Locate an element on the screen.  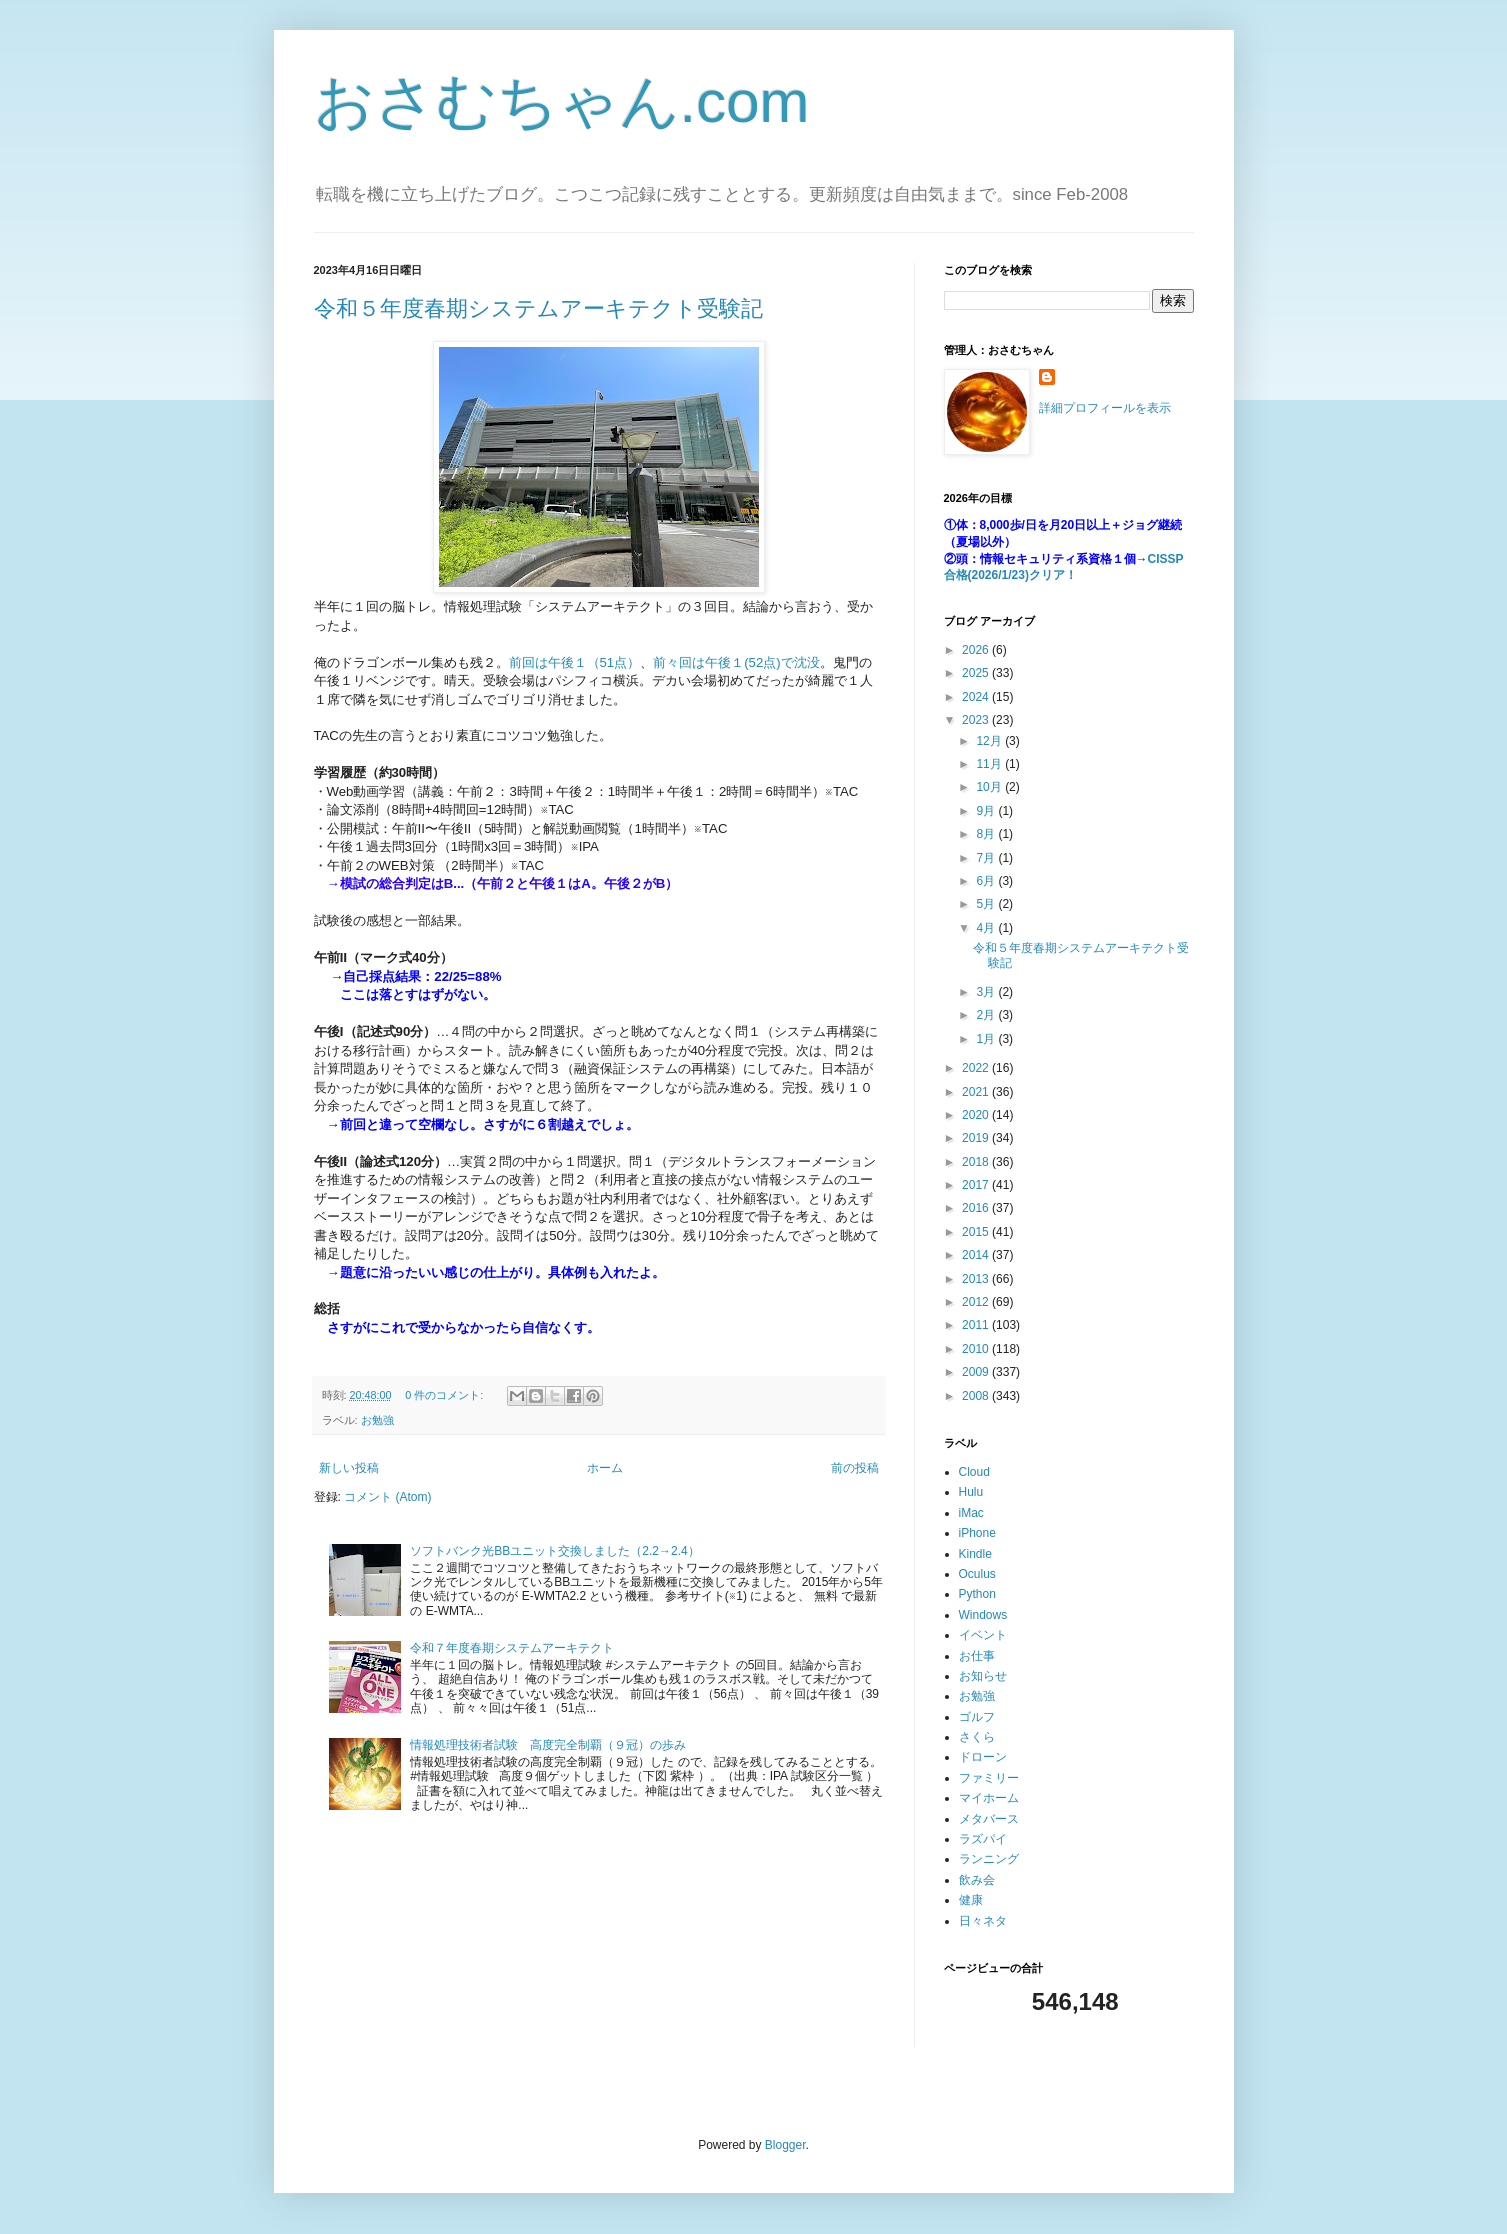
お仕事 is located at coordinates (977, 1656).